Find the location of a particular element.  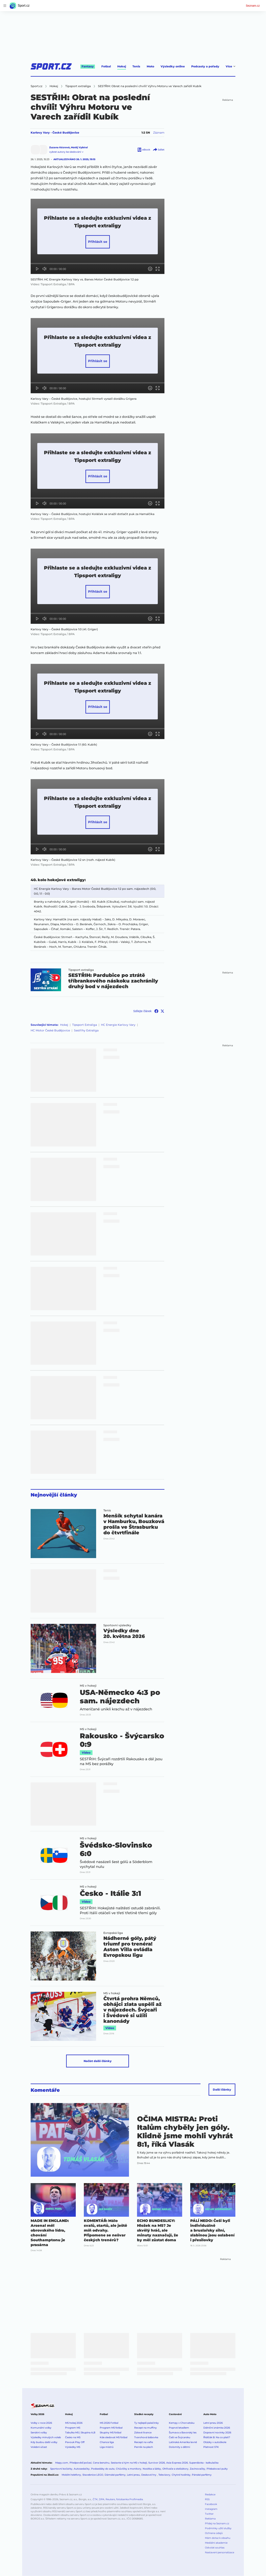

Sportovní výsledky is located at coordinates (117, 1625).